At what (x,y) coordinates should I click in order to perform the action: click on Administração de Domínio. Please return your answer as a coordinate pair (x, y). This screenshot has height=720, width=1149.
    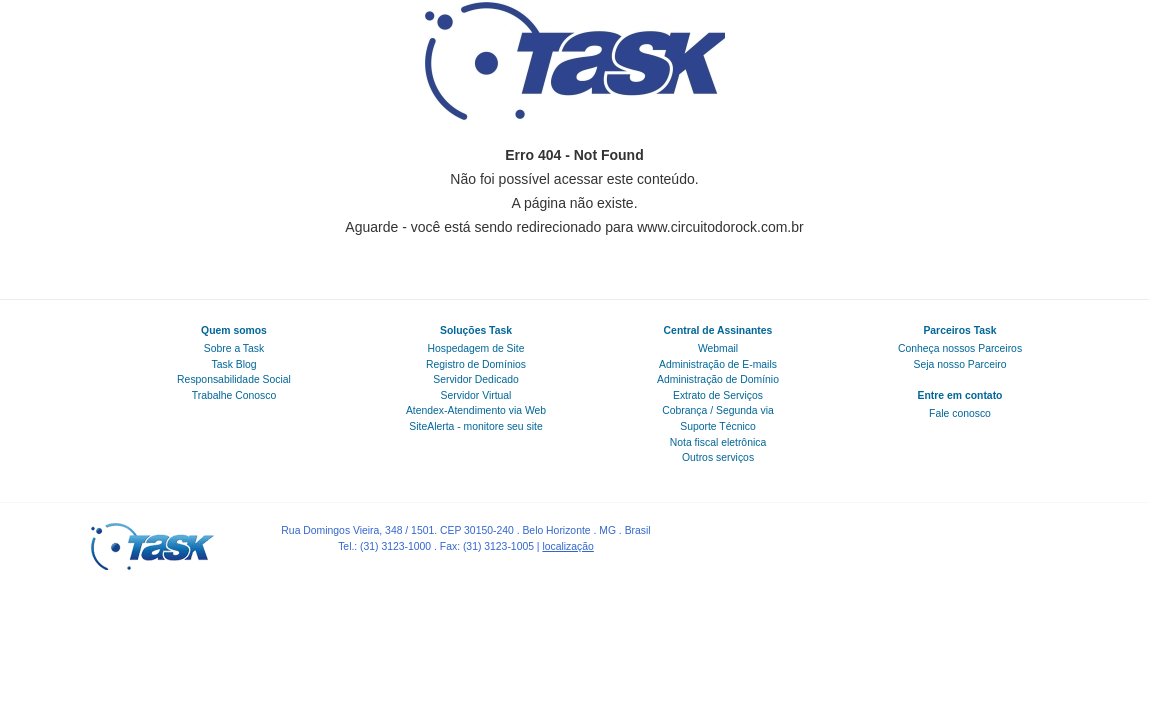
    Looking at the image, I should click on (718, 379).